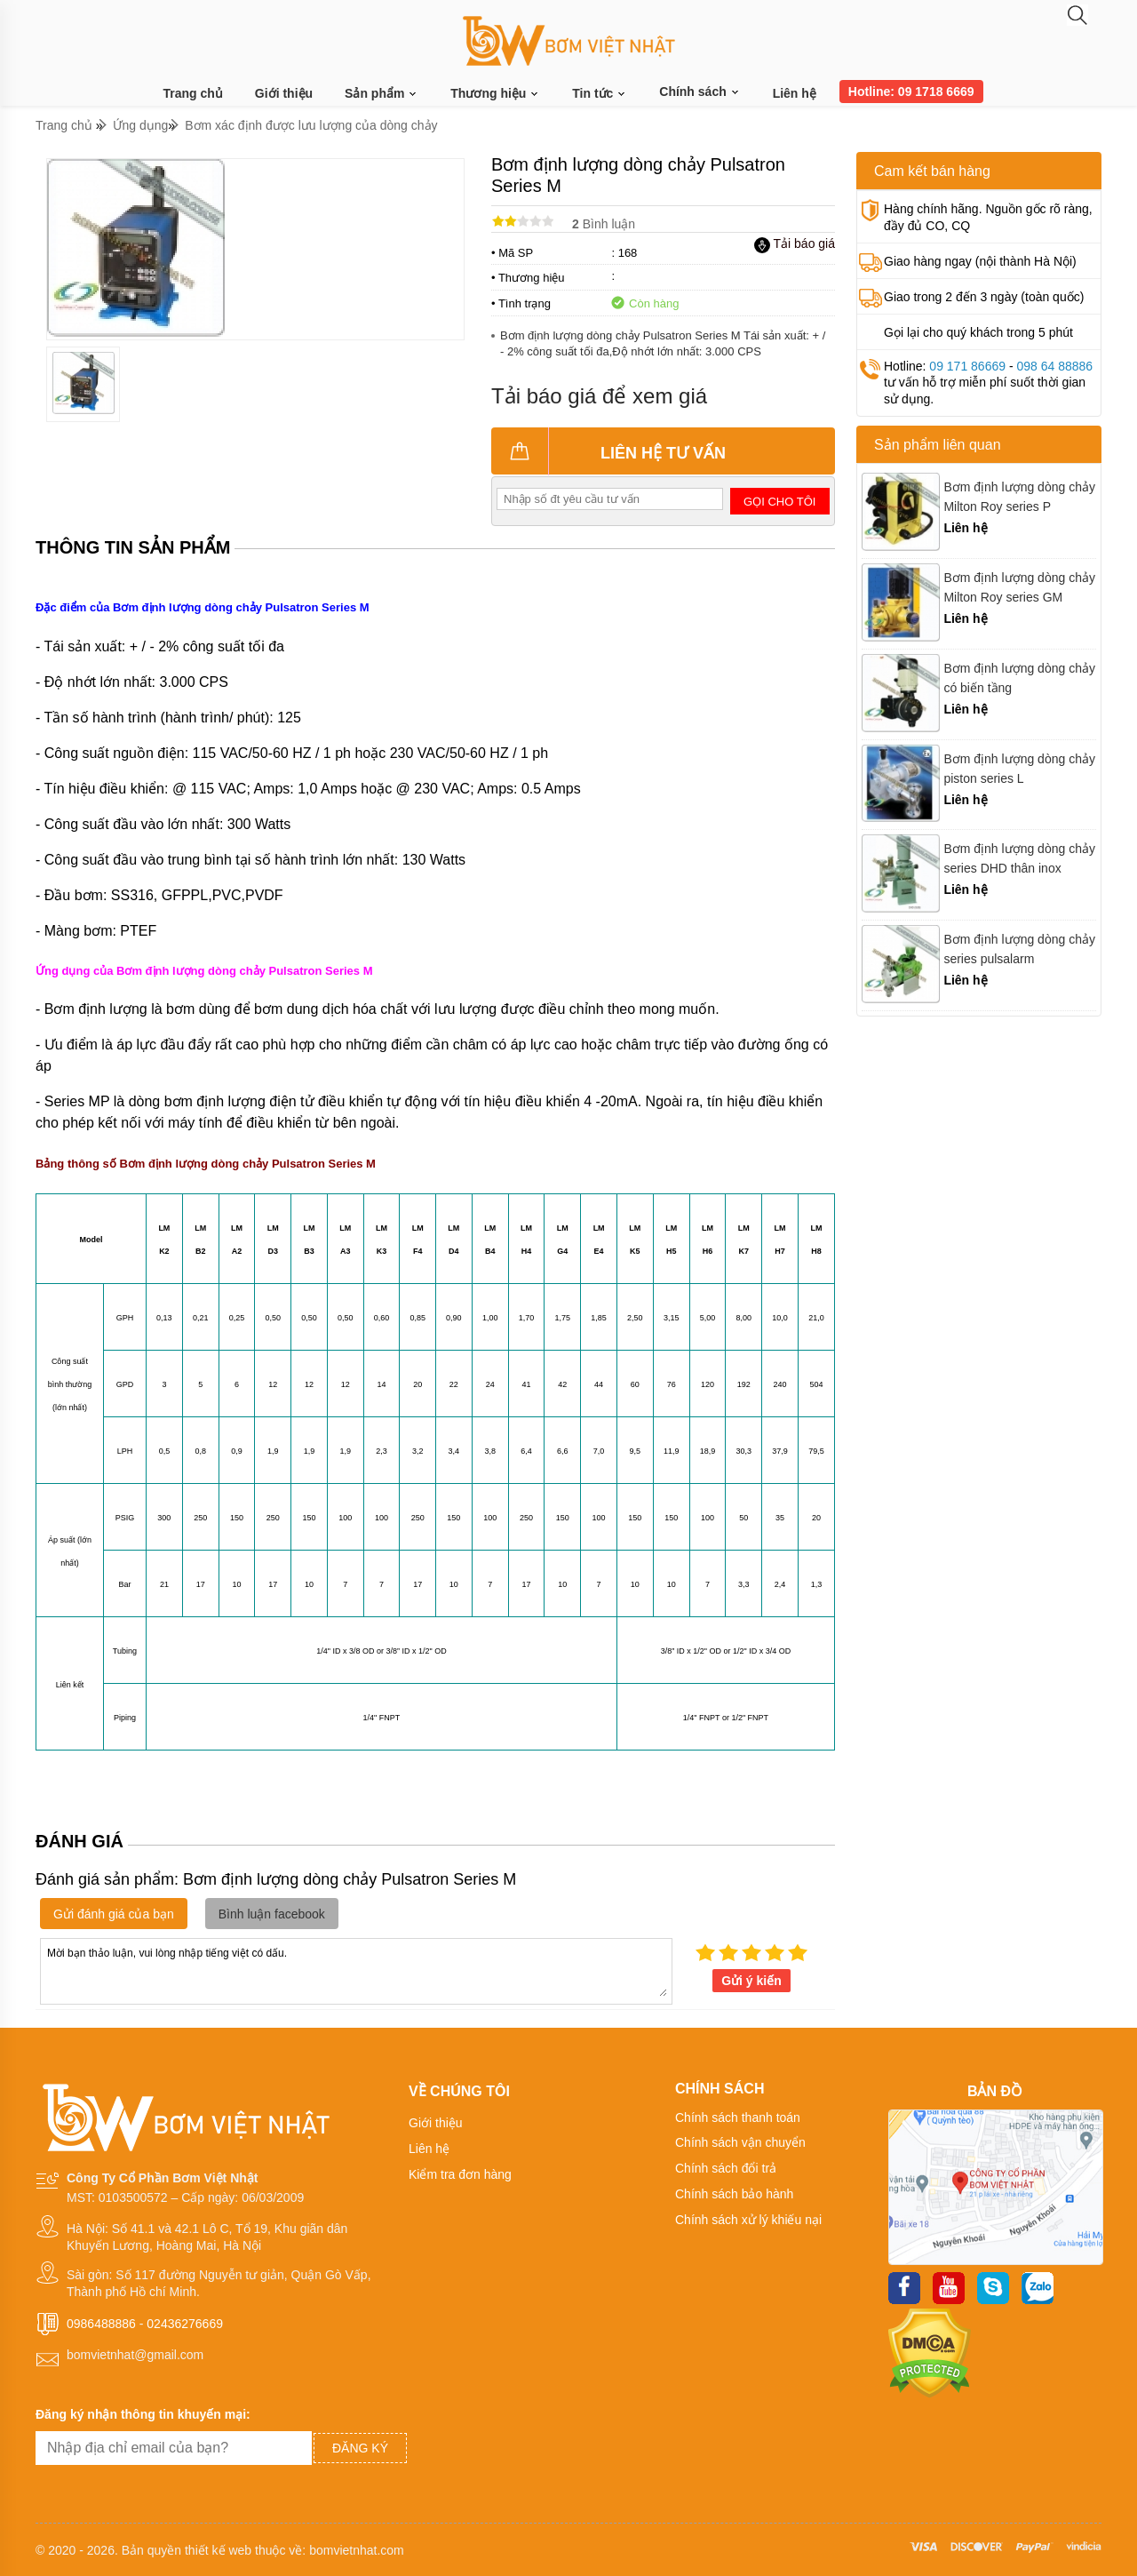  I want to click on Gửi ý kiến, so click(751, 1981).